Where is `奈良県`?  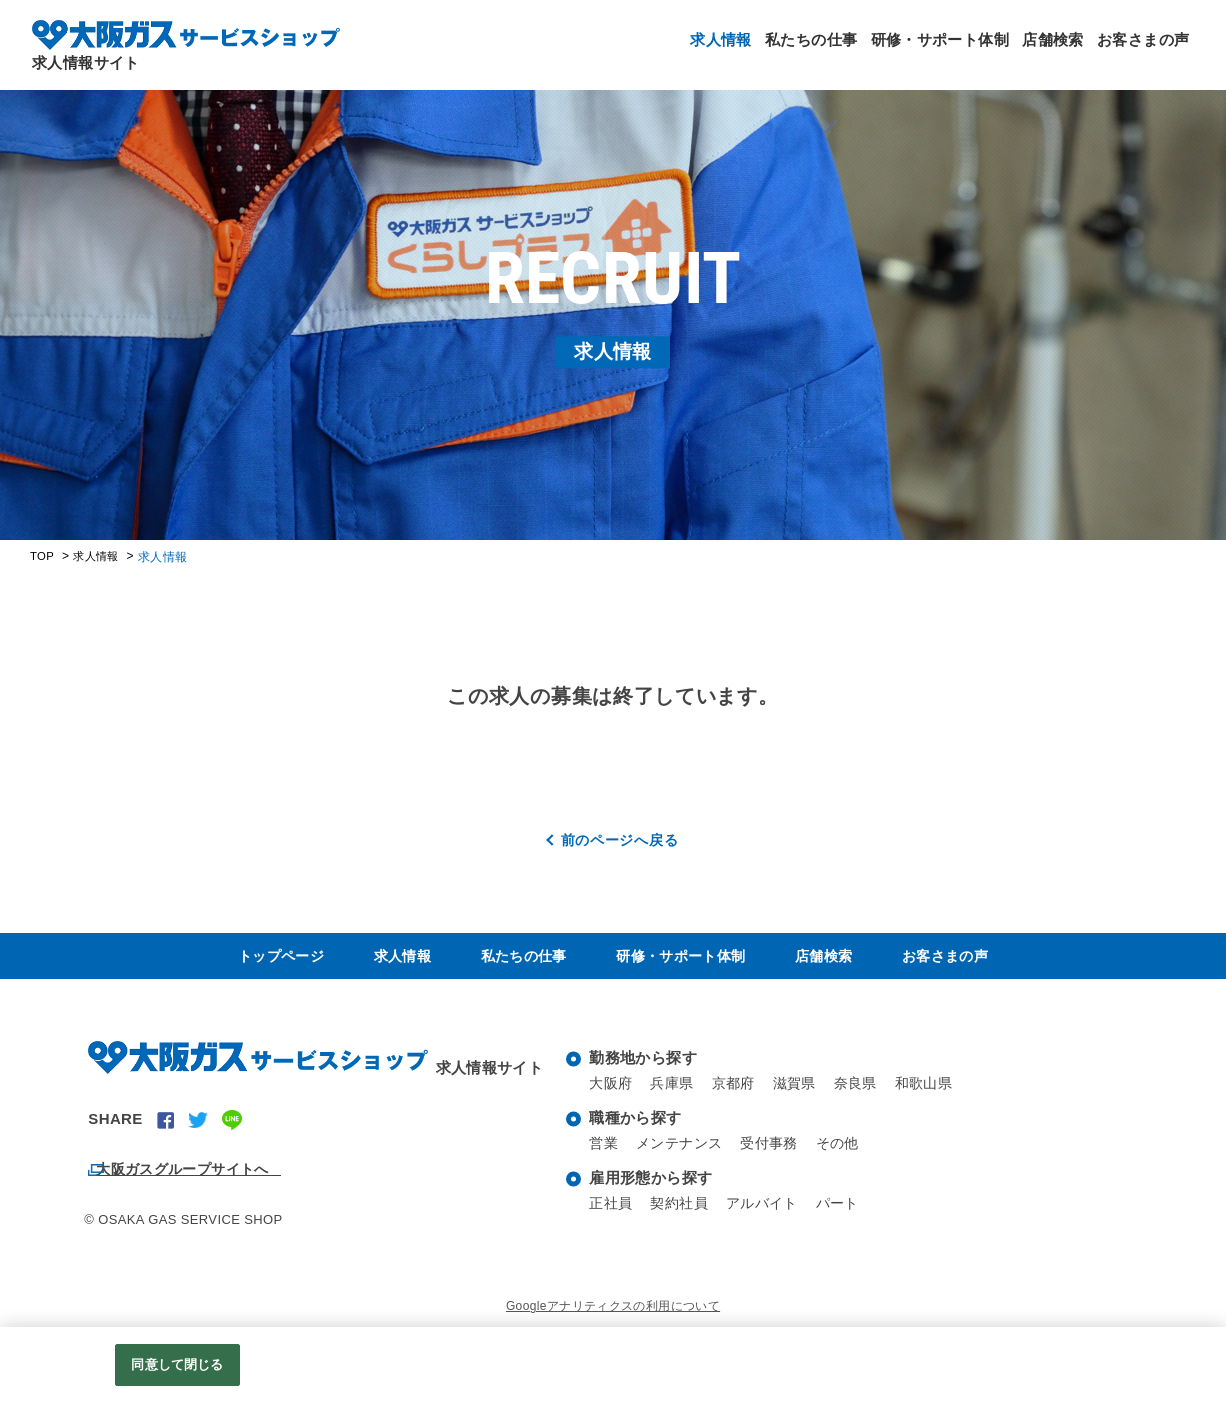
奈良県 is located at coordinates (869, 1095).